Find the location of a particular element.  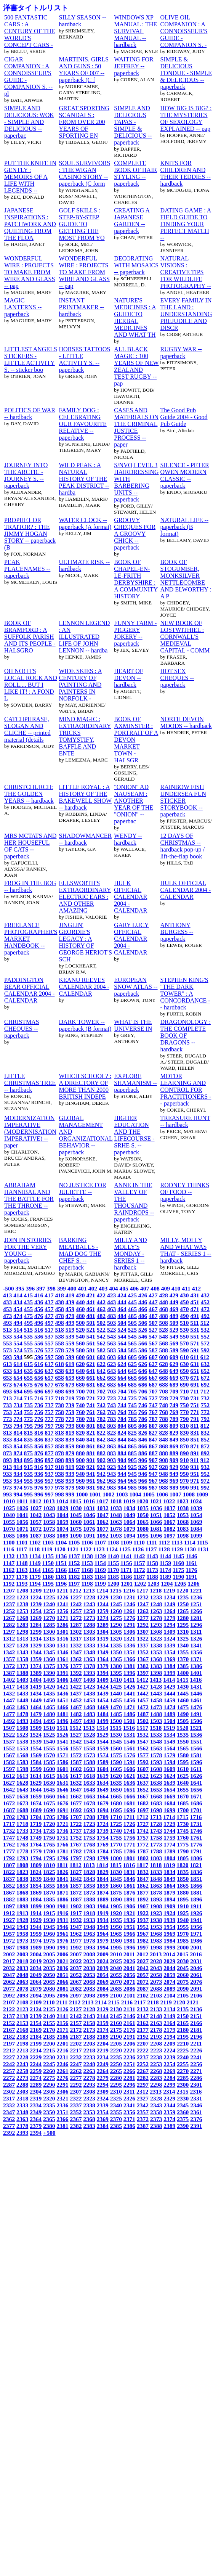

454 is located at coordinates (17, 1309).